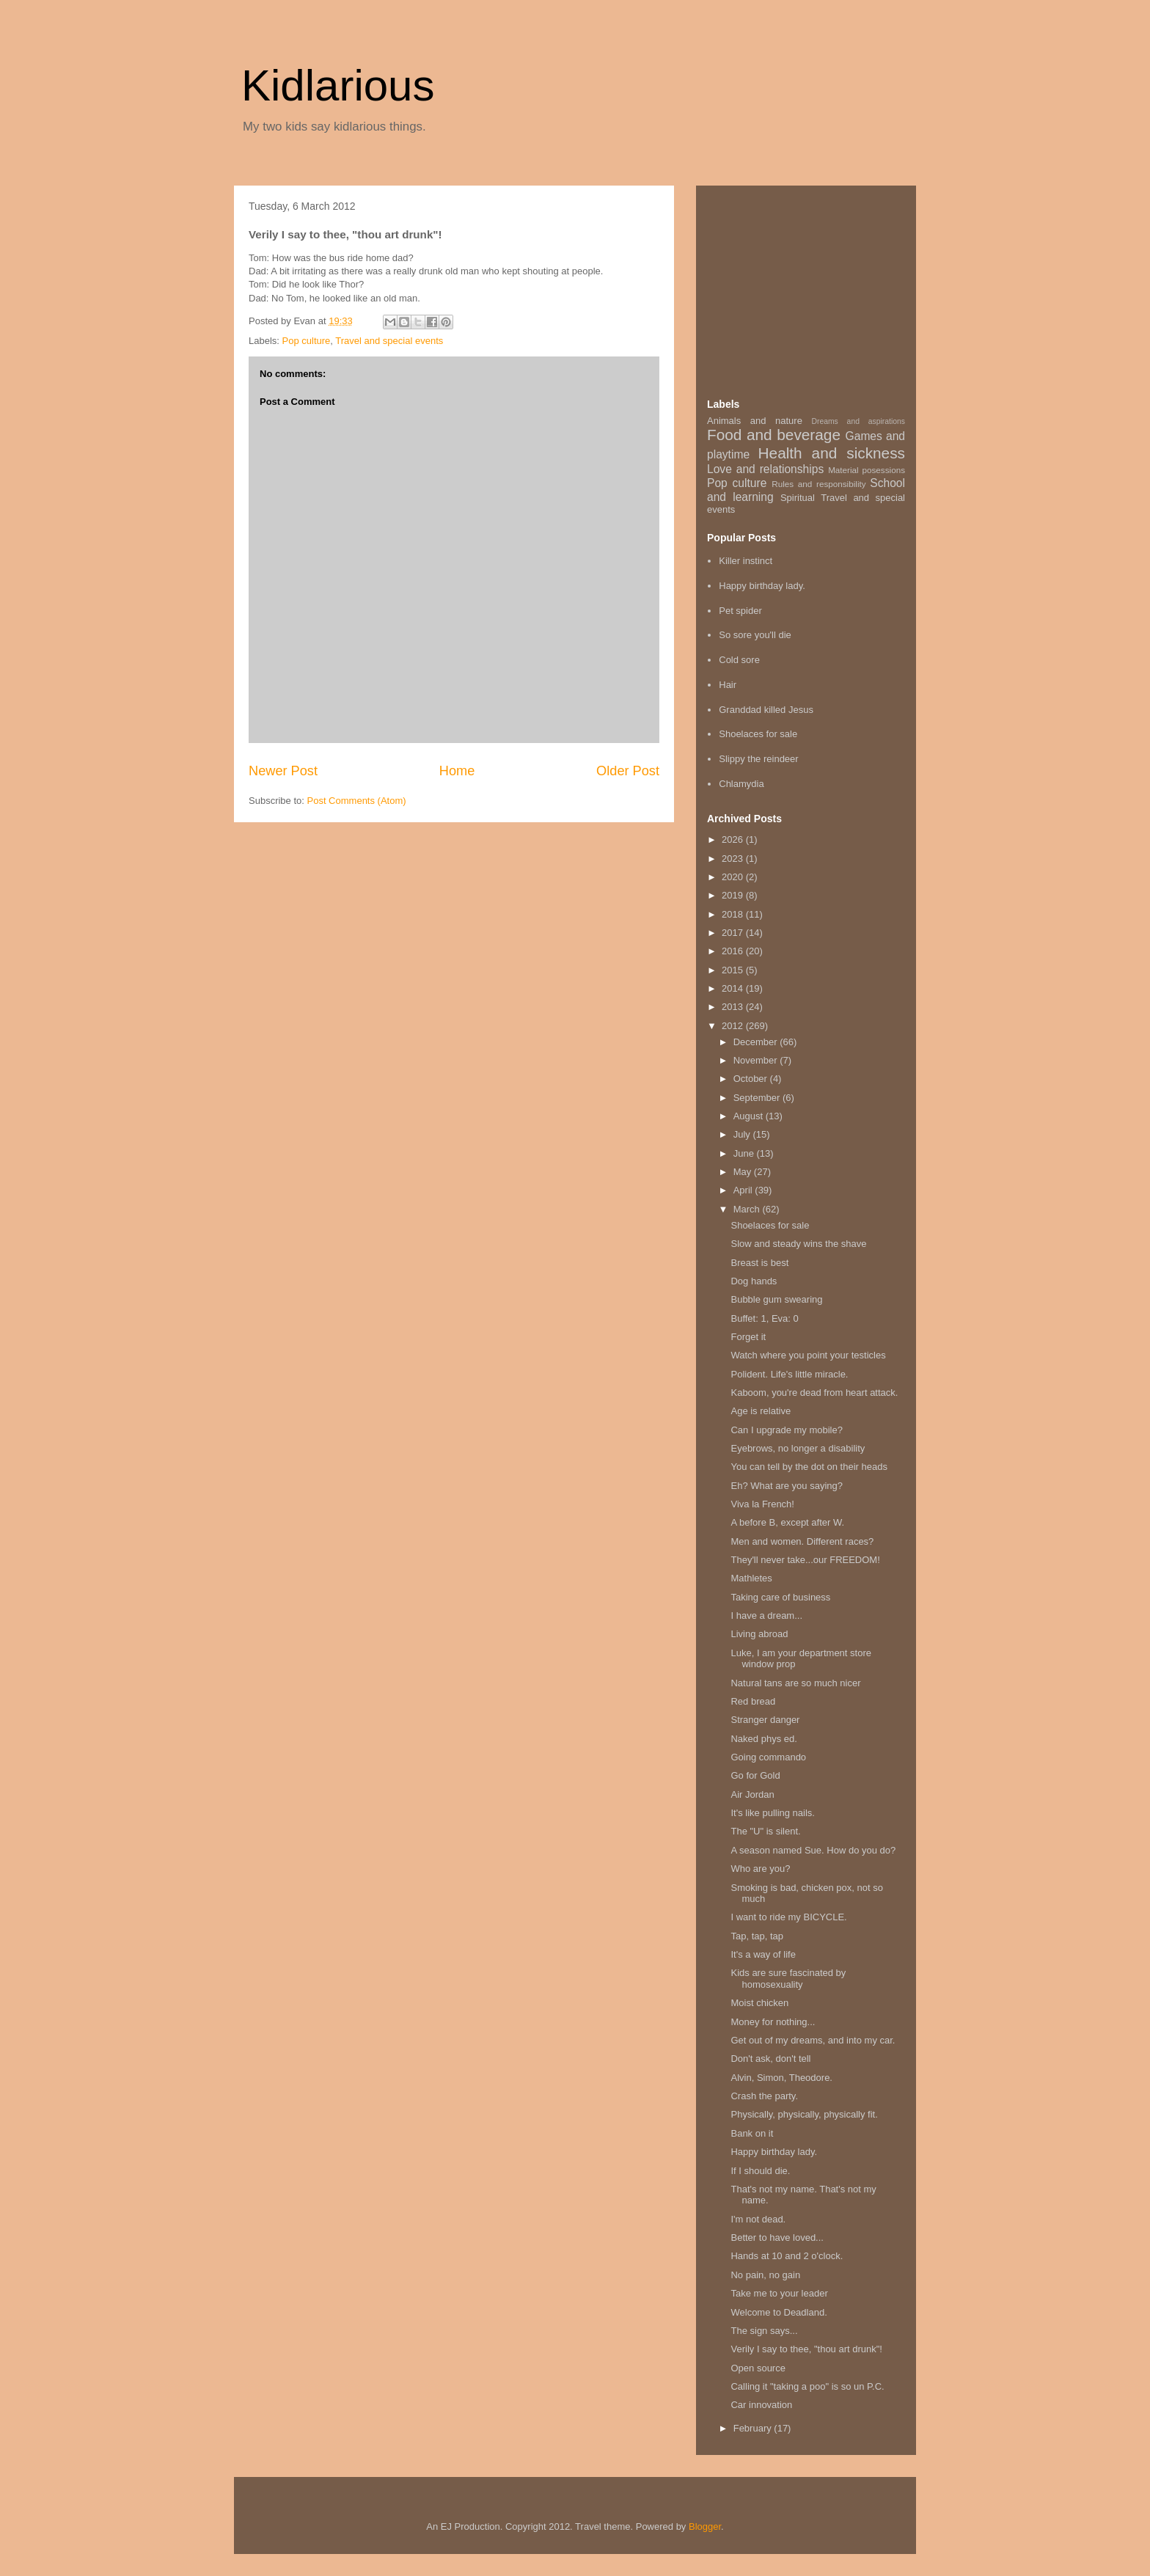 This screenshot has width=1150, height=2576. What do you see at coordinates (804, 1559) in the screenshot?
I see `They'll never take...our FREEDOM!` at bounding box center [804, 1559].